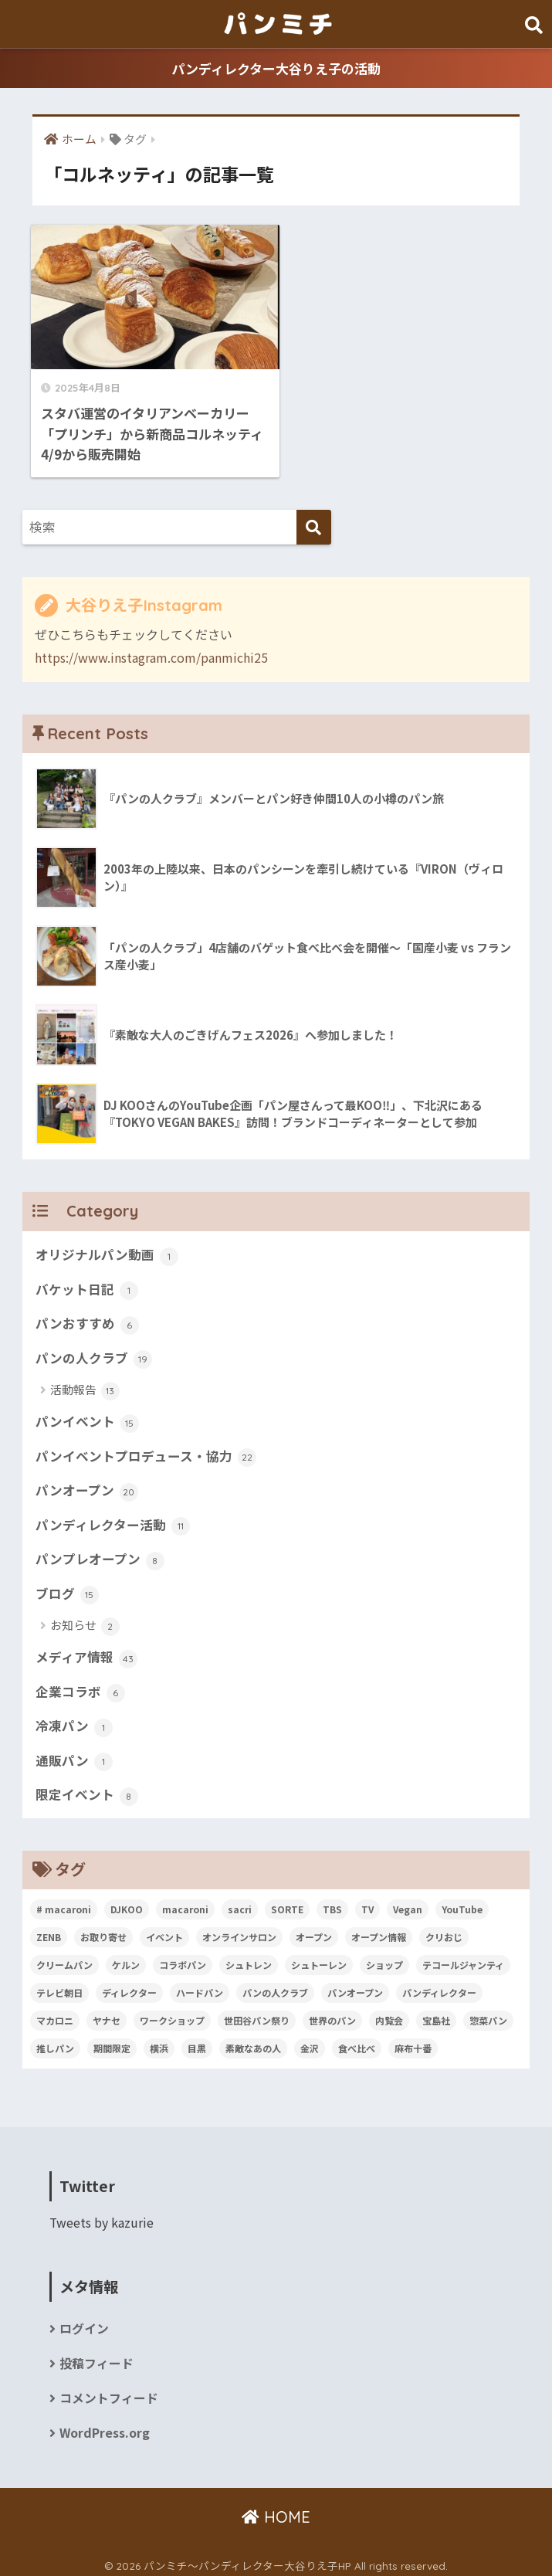  Describe the element at coordinates (356, 2041) in the screenshot. I see `食べ比べ [食べ比べ (2個の項目)]` at that location.